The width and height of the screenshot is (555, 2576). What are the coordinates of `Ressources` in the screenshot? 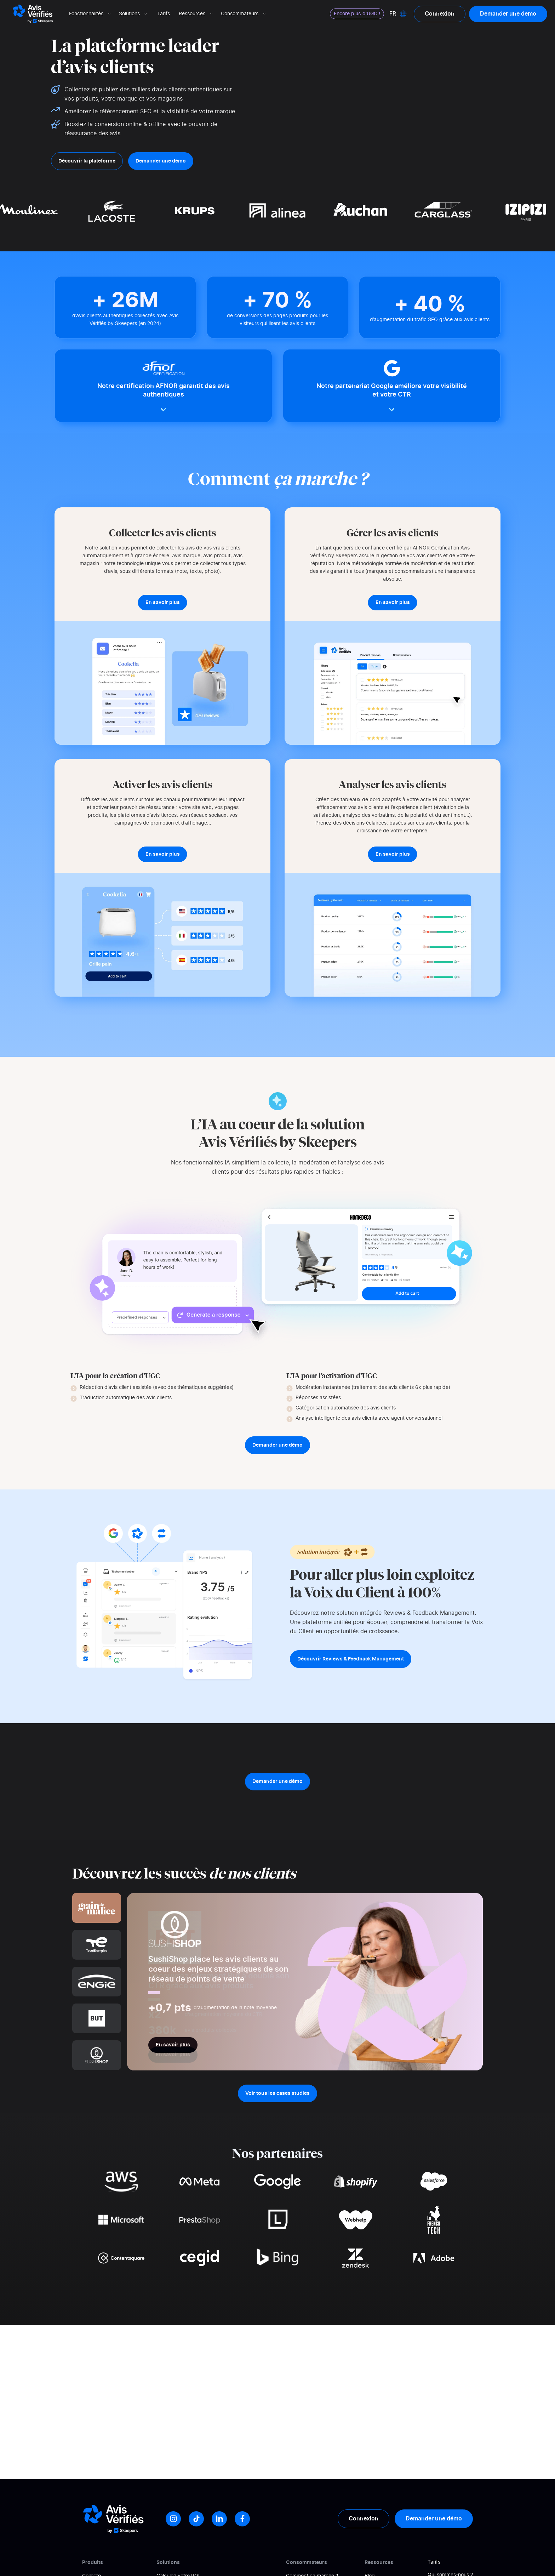 It's located at (196, 13).